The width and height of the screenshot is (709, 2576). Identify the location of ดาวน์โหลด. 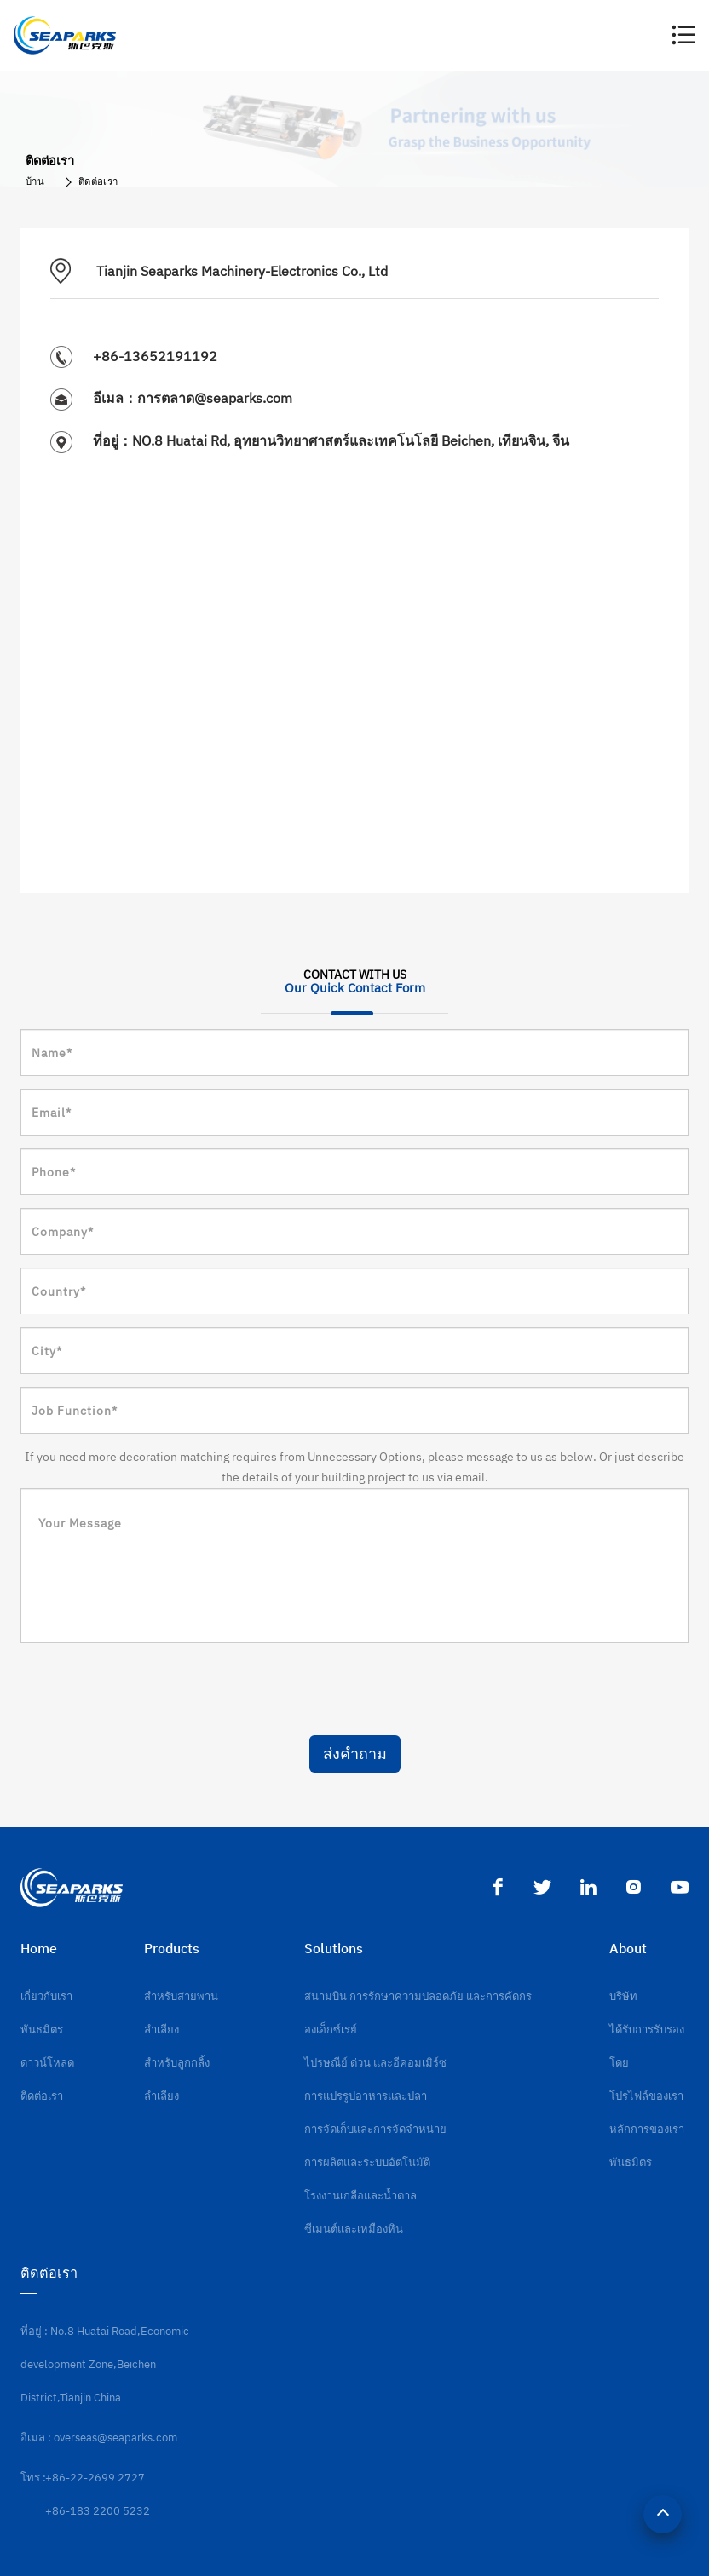
(47, 2063).